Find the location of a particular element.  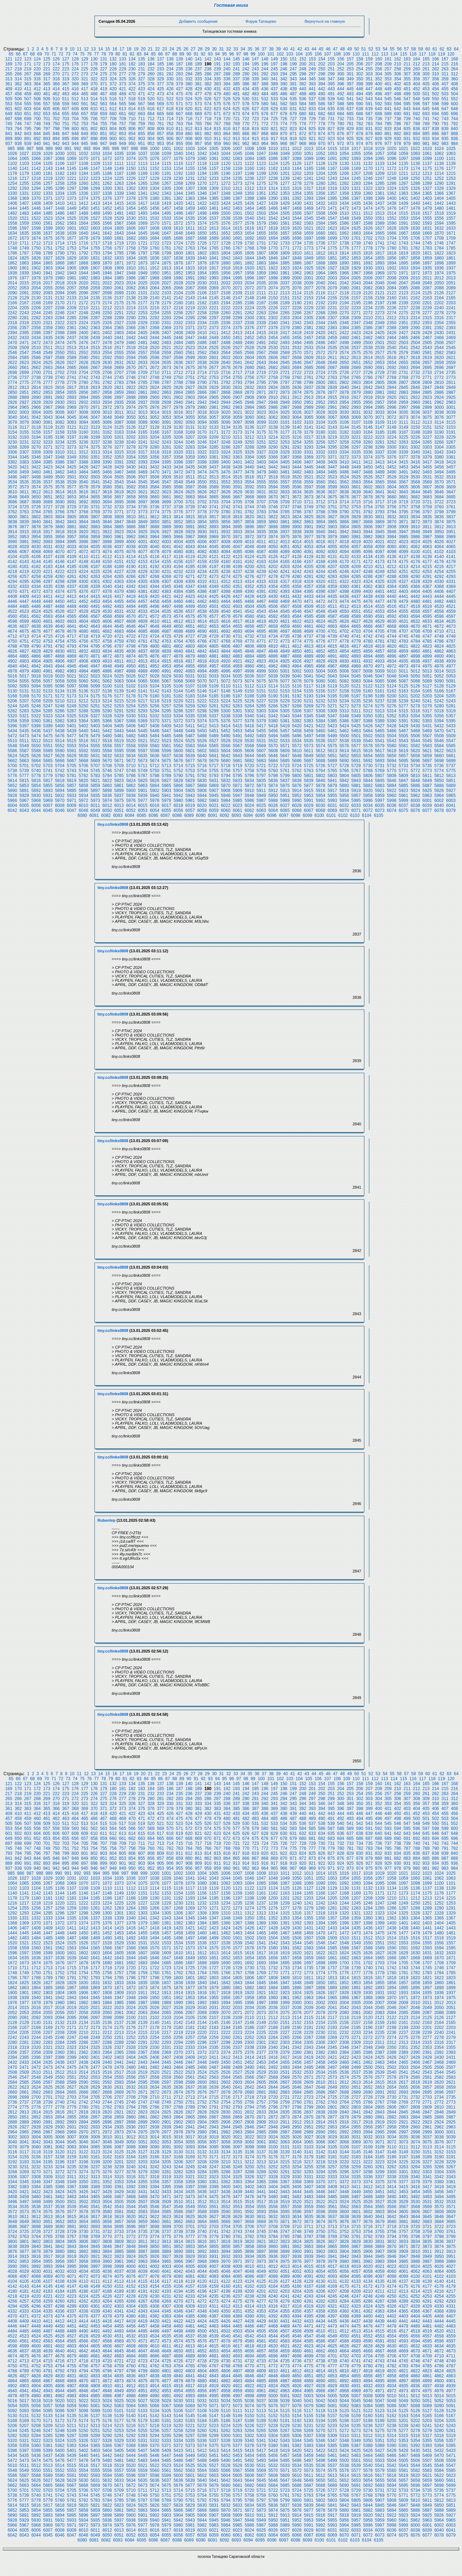

2579 is located at coordinates (403, 352).